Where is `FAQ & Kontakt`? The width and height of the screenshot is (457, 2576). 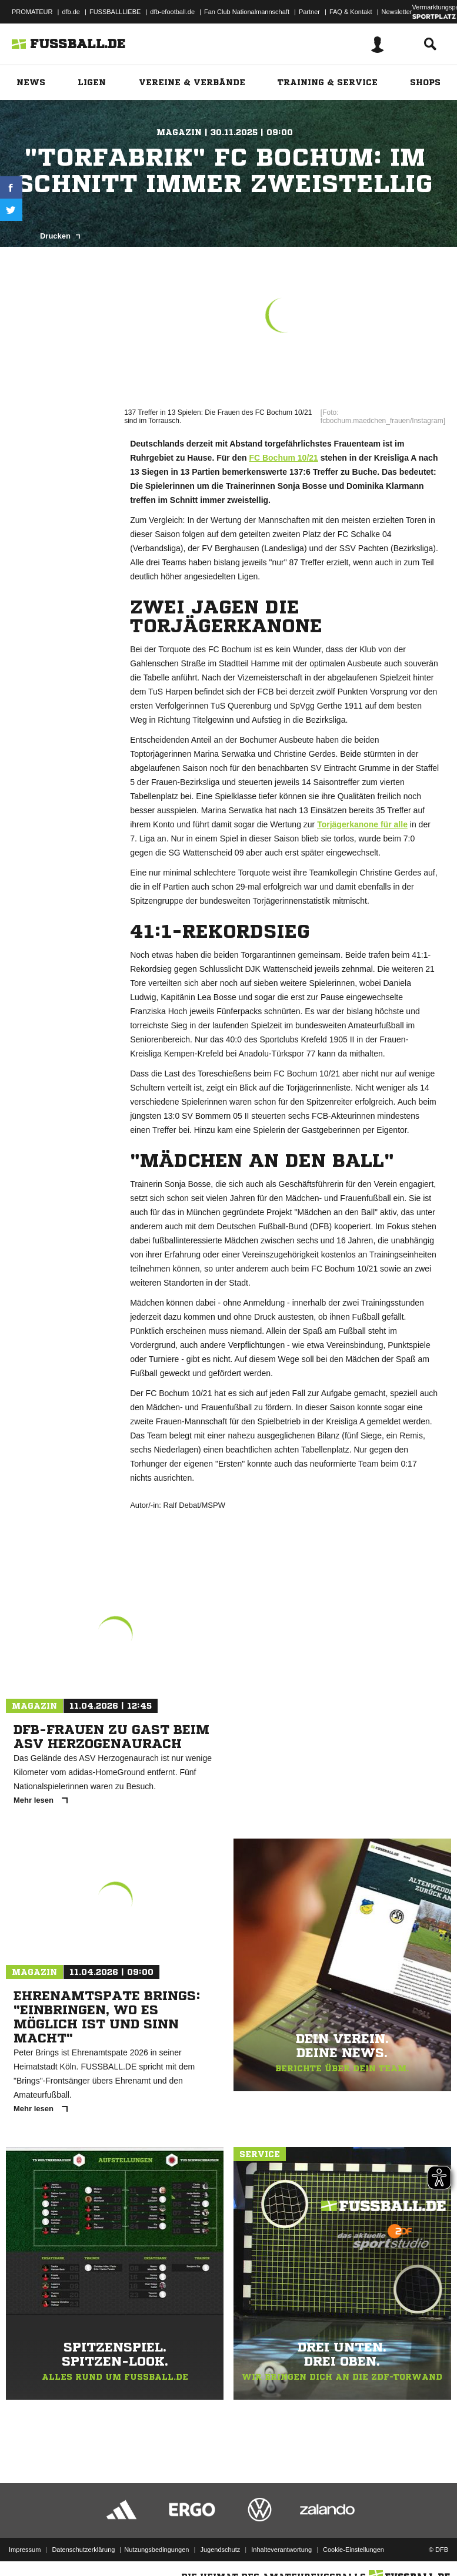
FAQ & Kontakt is located at coordinates (350, 11).